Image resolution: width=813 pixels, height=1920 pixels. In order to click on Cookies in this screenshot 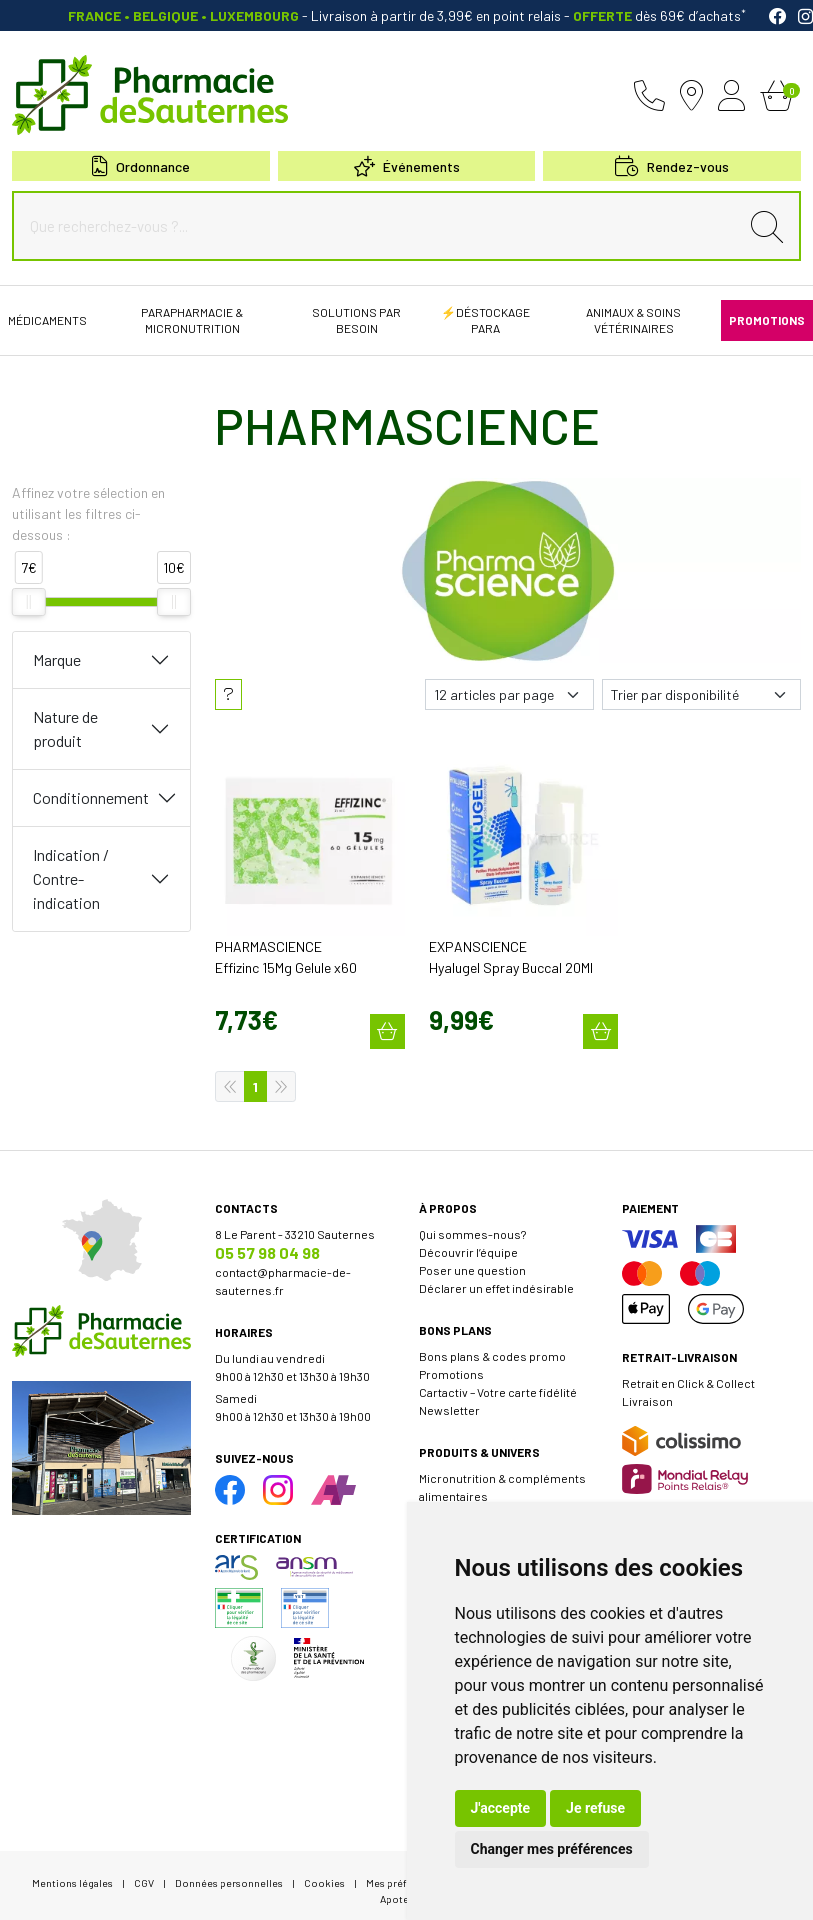, I will do `click(324, 1872)`.